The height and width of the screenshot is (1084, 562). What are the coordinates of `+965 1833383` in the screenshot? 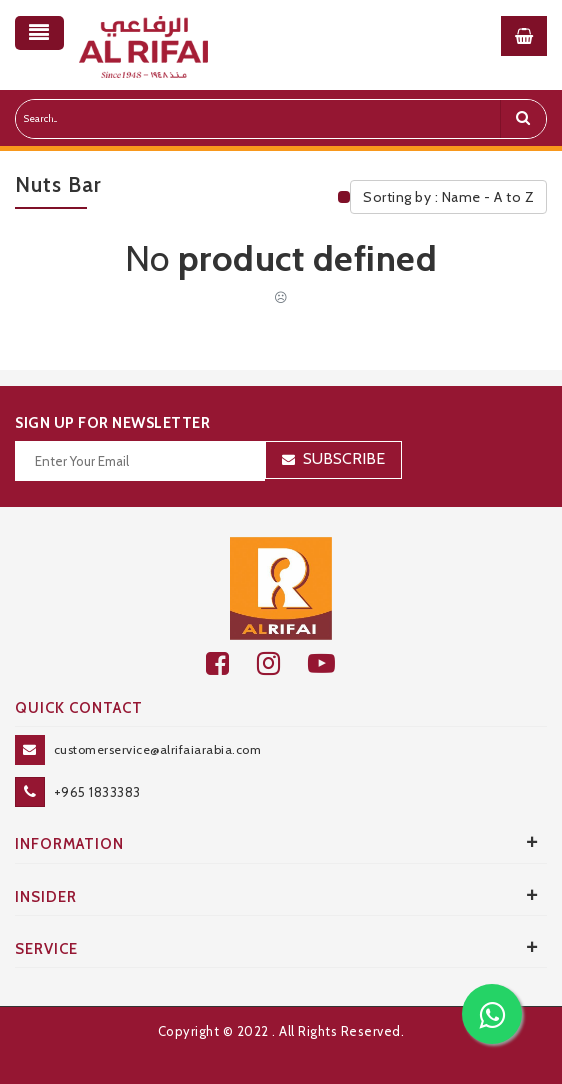 It's located at (97, 792).